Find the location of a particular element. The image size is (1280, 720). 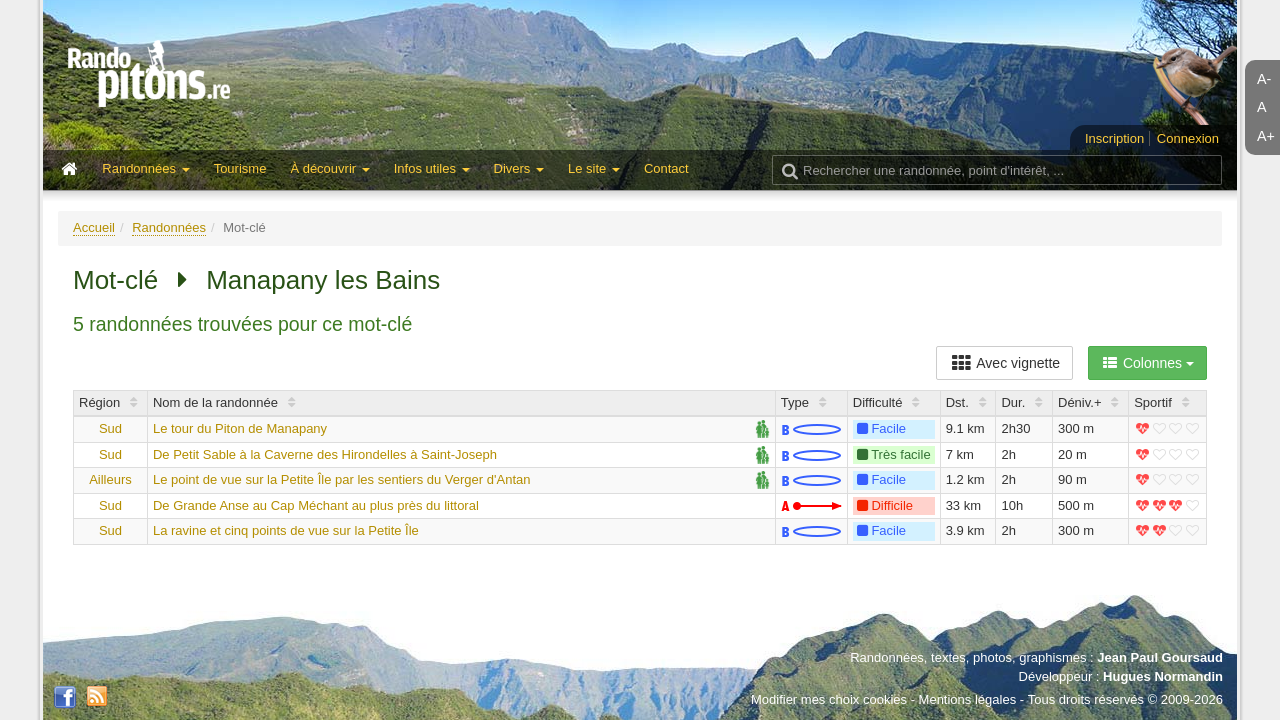

La ravine et cinq points de vue sur la Petite Île is located at coordinates (286, 530).